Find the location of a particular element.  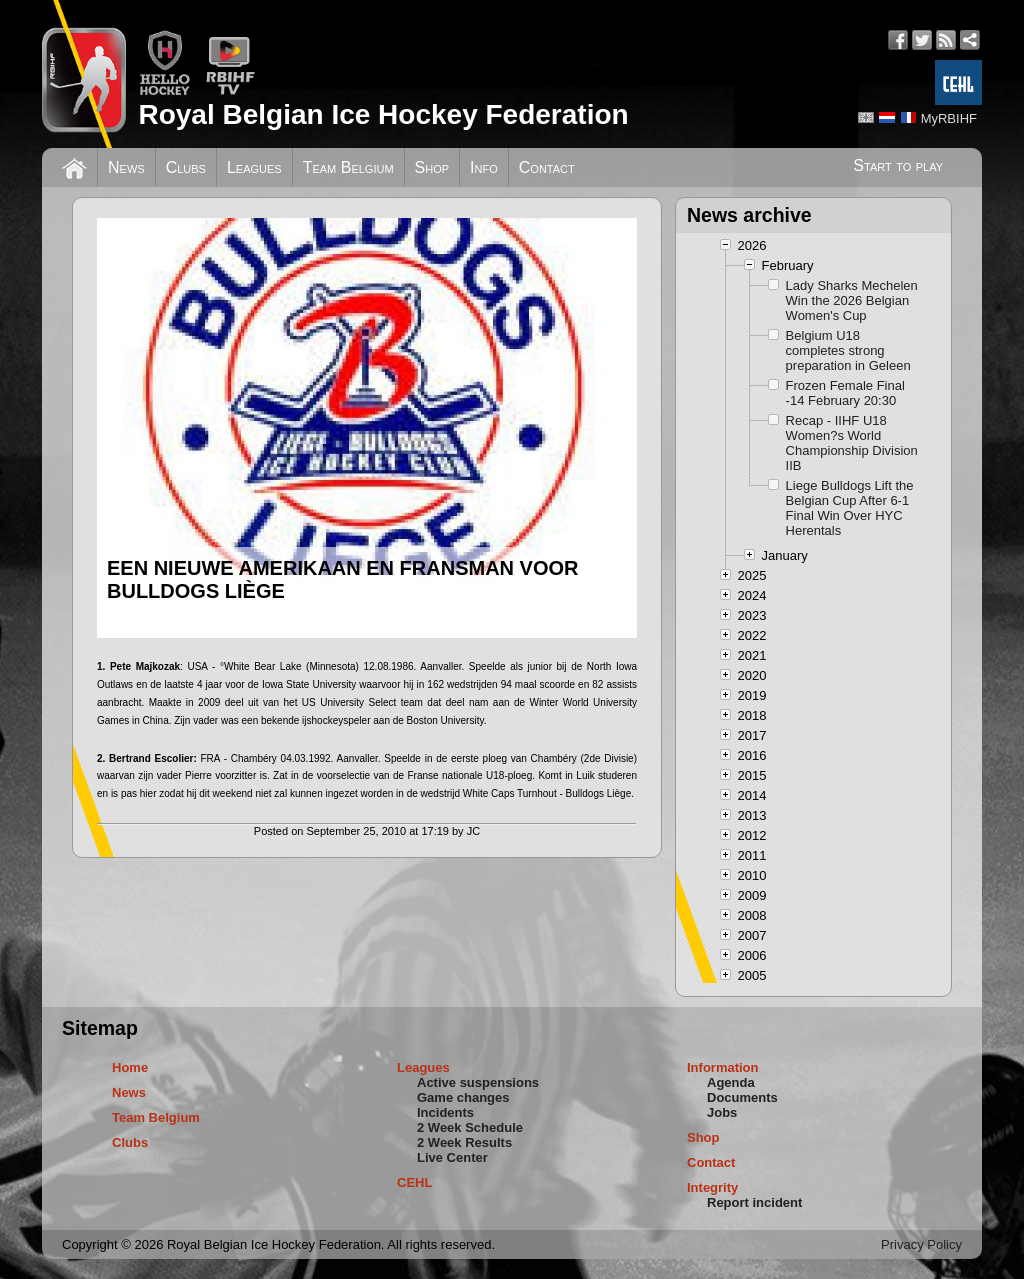

Game changes is located at coordinates (463, 1097).